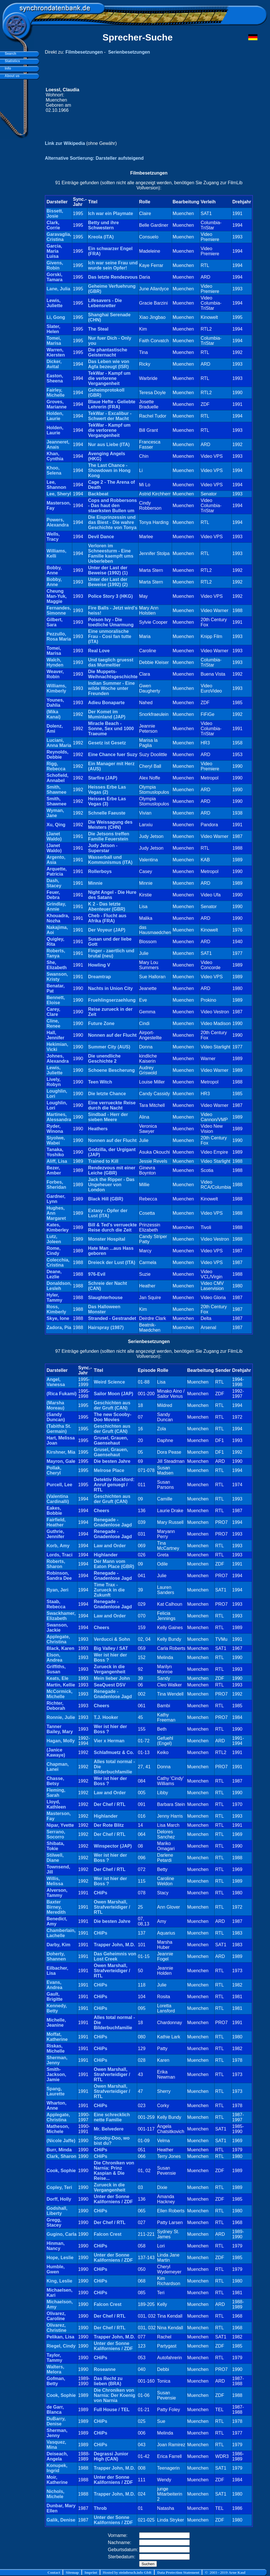 The width and height of the screenshot is (270, 2576). What do you see at coordinates (56, 688) in the screenshot?
I see `Williams, Kimberly` at bounding box center [56, 688].